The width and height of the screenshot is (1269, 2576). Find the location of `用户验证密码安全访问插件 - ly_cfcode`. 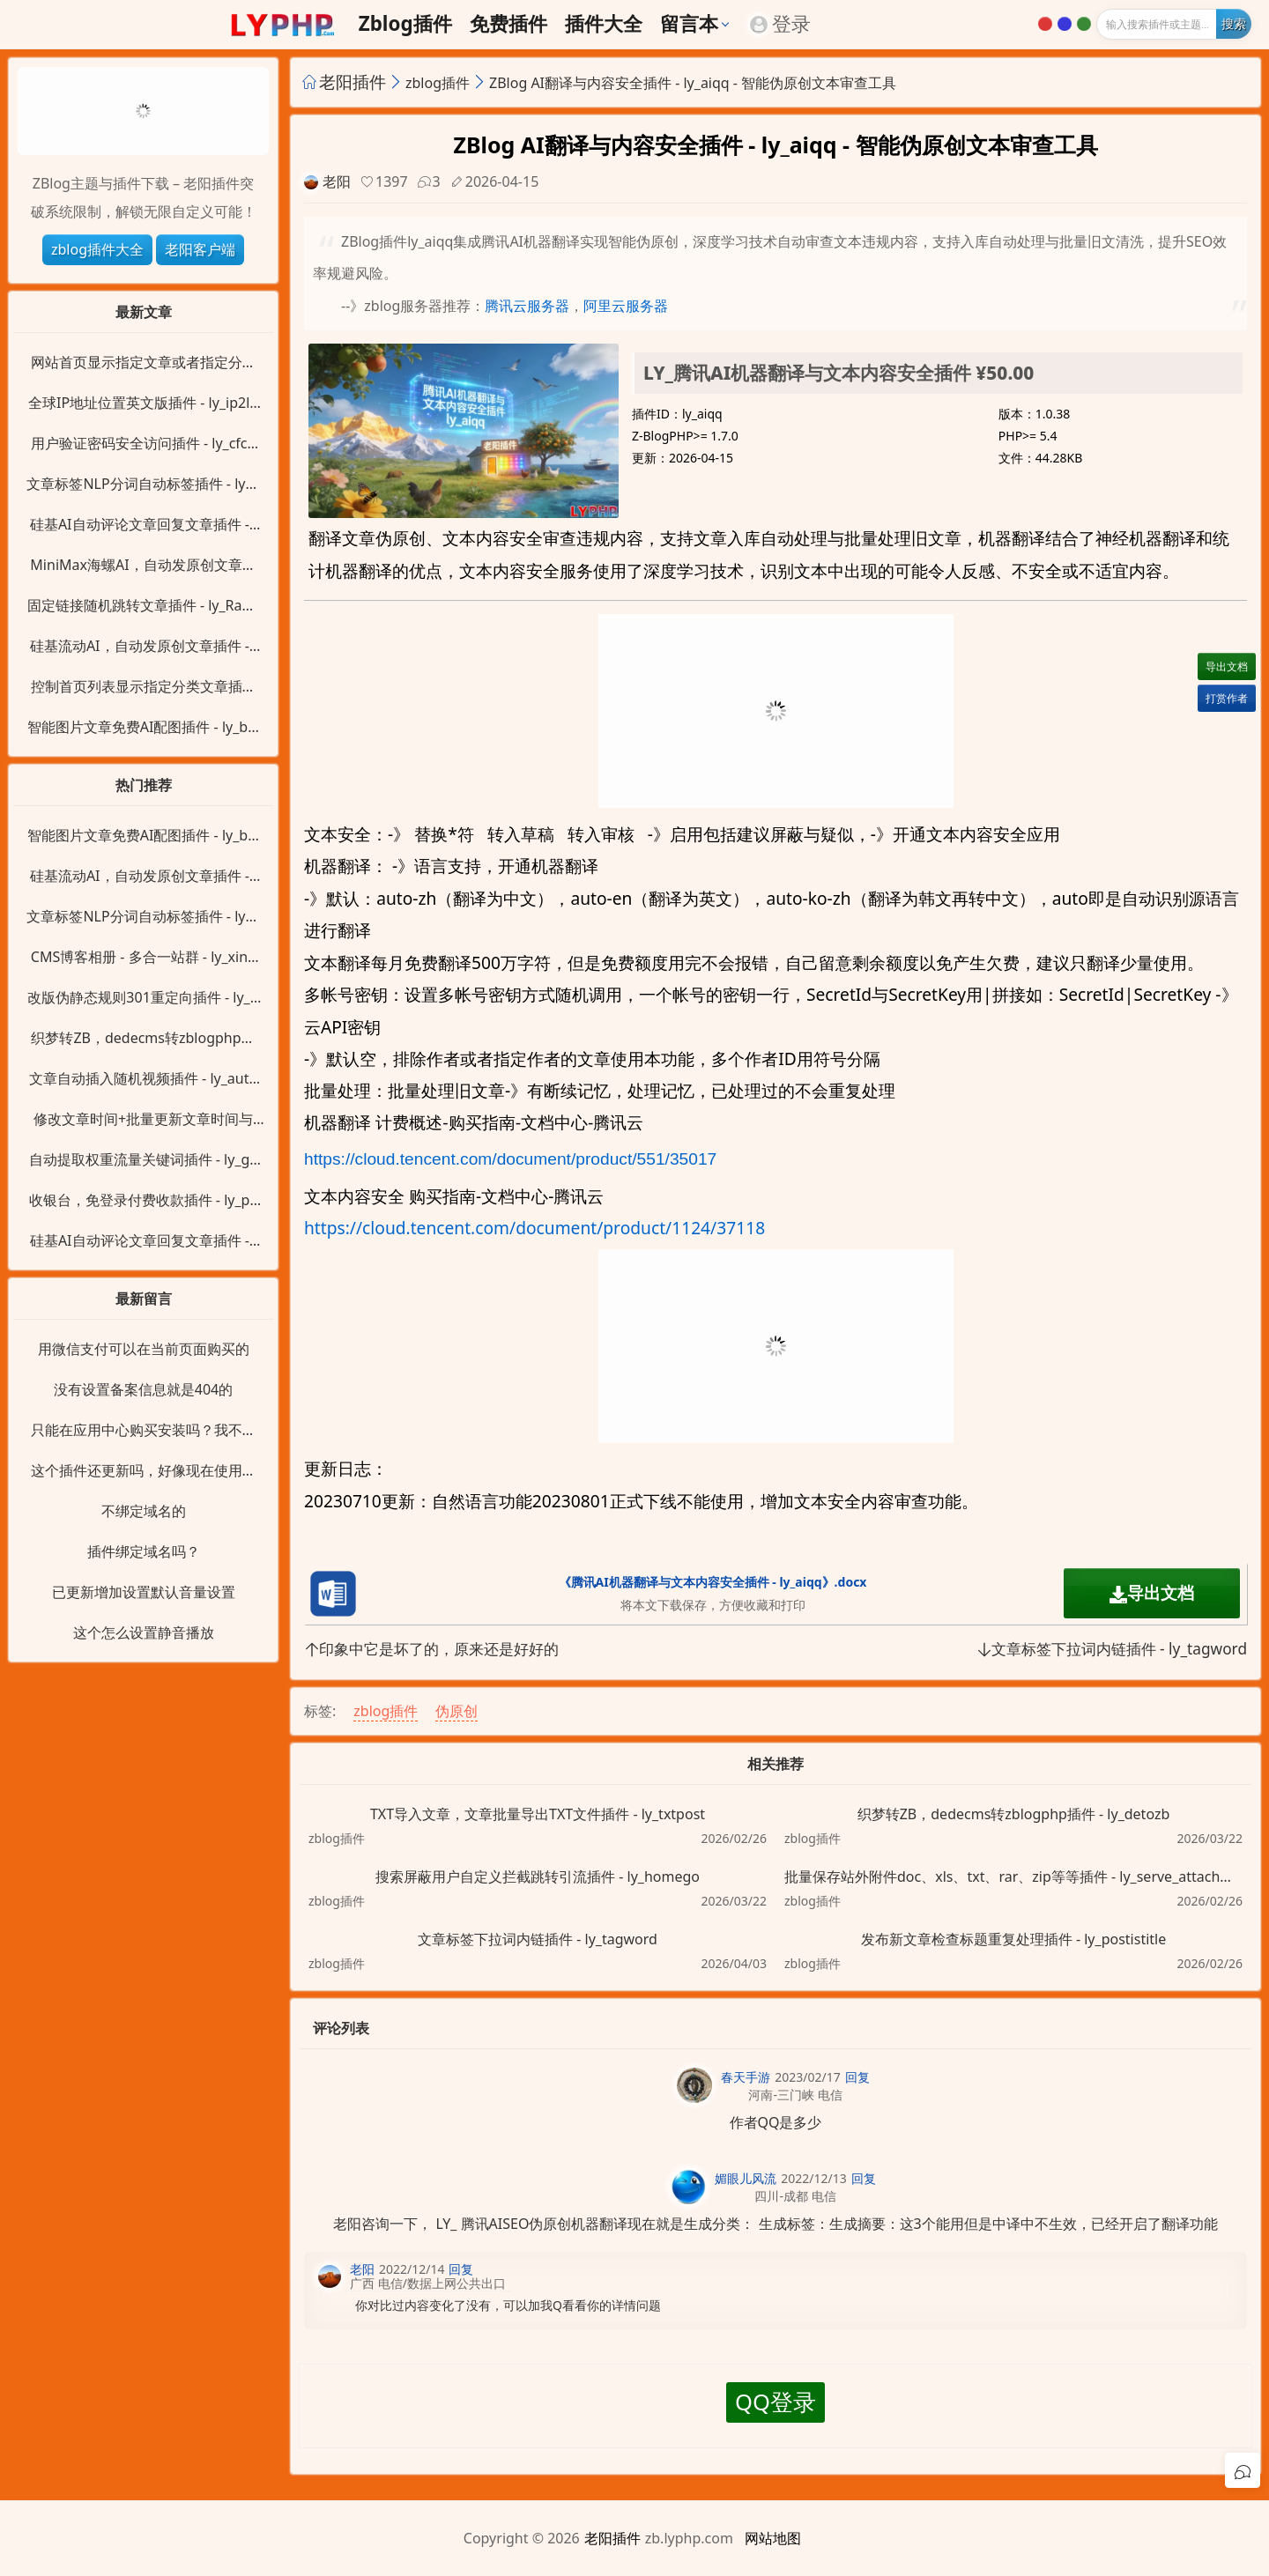

用户验证密码安全访问插件 - ly_cfcode is located at coordinates (143, 444).